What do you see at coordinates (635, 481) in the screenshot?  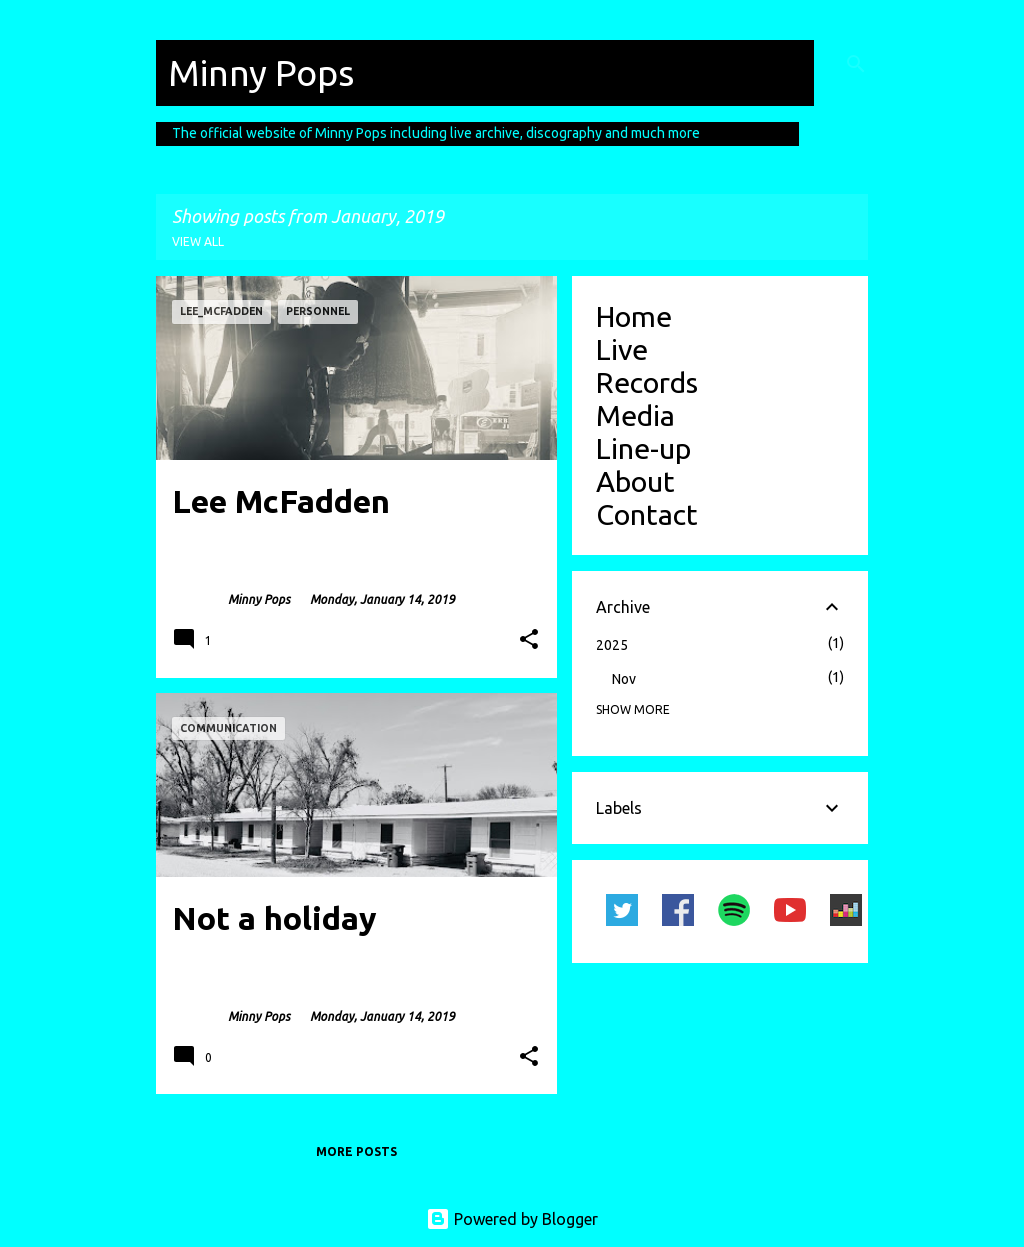 I see `About` at bounding box center [635, 481].